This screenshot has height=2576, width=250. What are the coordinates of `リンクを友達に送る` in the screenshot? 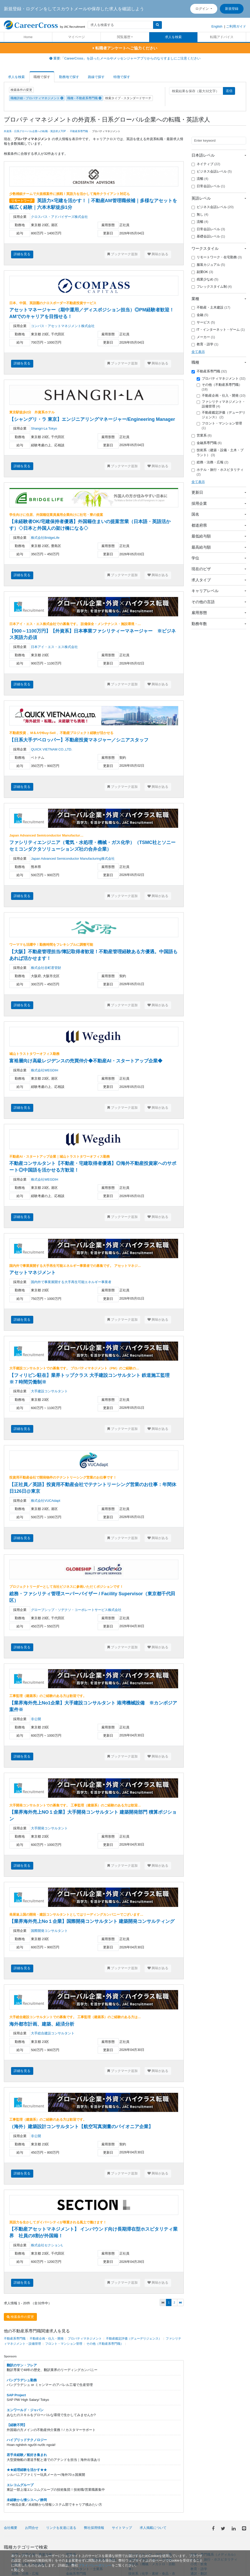 It's located at (61, 2528).